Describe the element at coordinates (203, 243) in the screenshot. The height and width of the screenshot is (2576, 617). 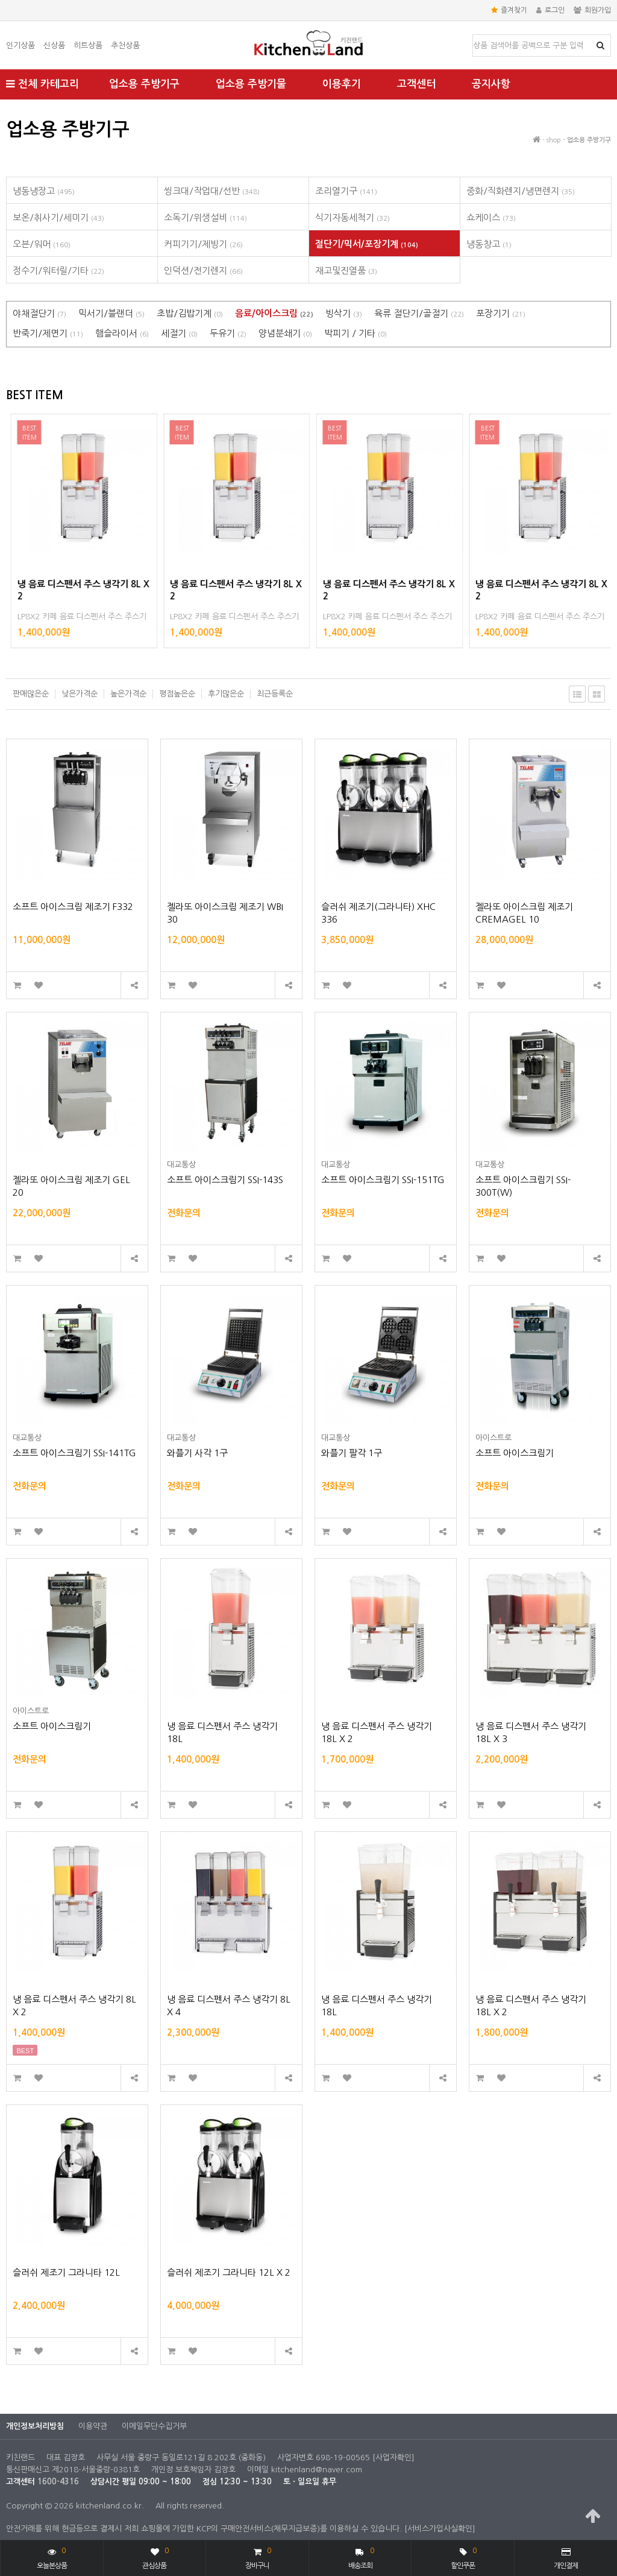
I see `커피기기/제빙기` at that location.